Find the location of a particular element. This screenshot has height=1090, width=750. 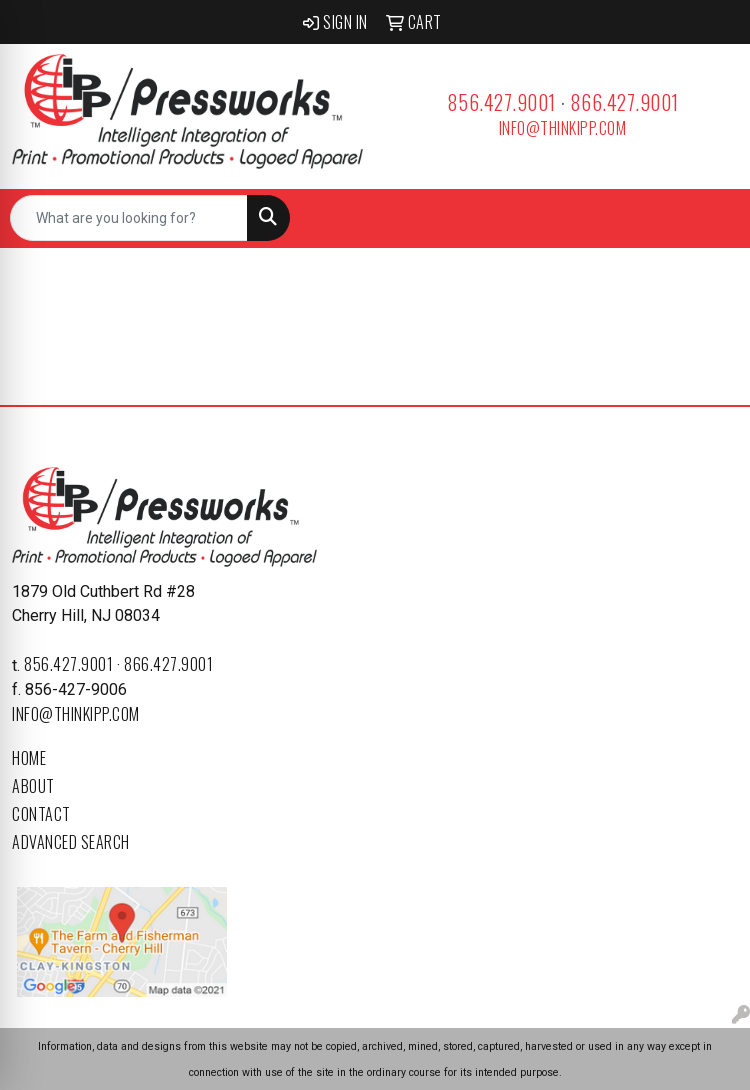

Home is located at coordinates (29, 758).